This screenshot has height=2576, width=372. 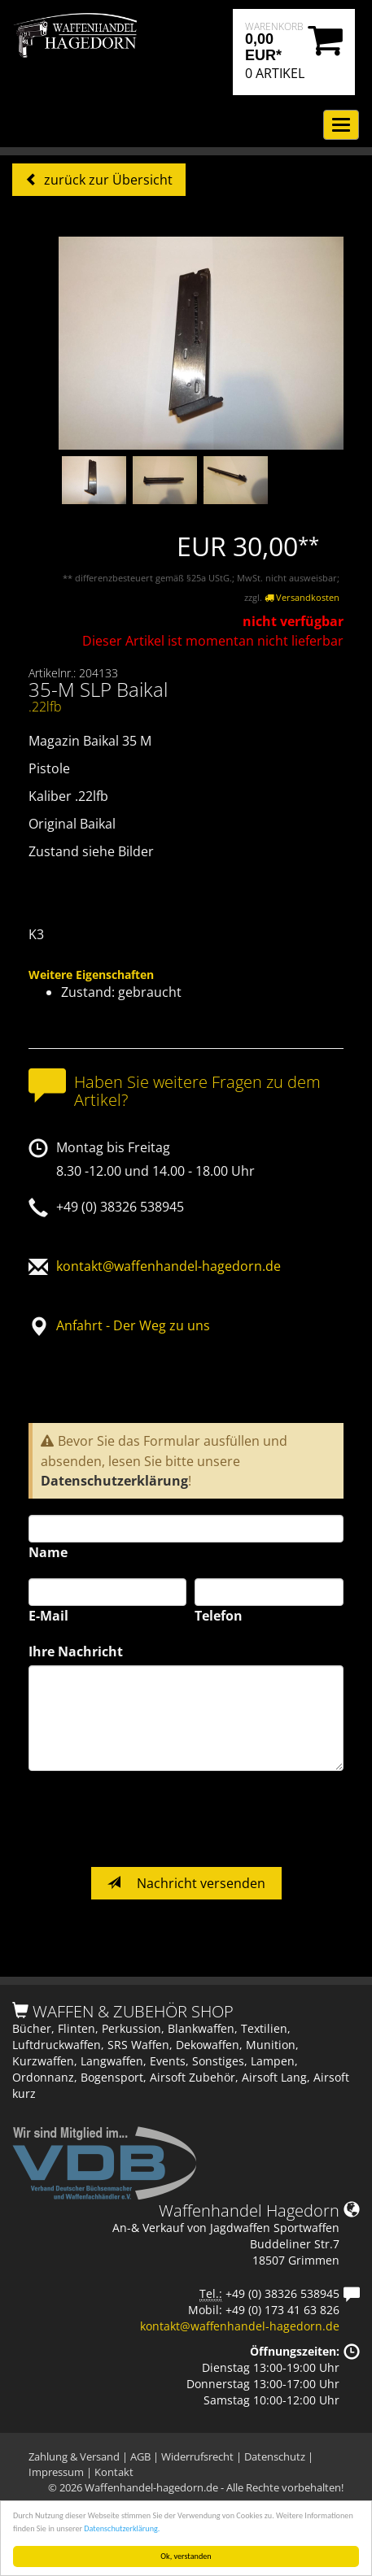 What do you see at coordinates (302, 597) in the screenshot?
I see `Versandkosten` at bounding box center [302, 597].